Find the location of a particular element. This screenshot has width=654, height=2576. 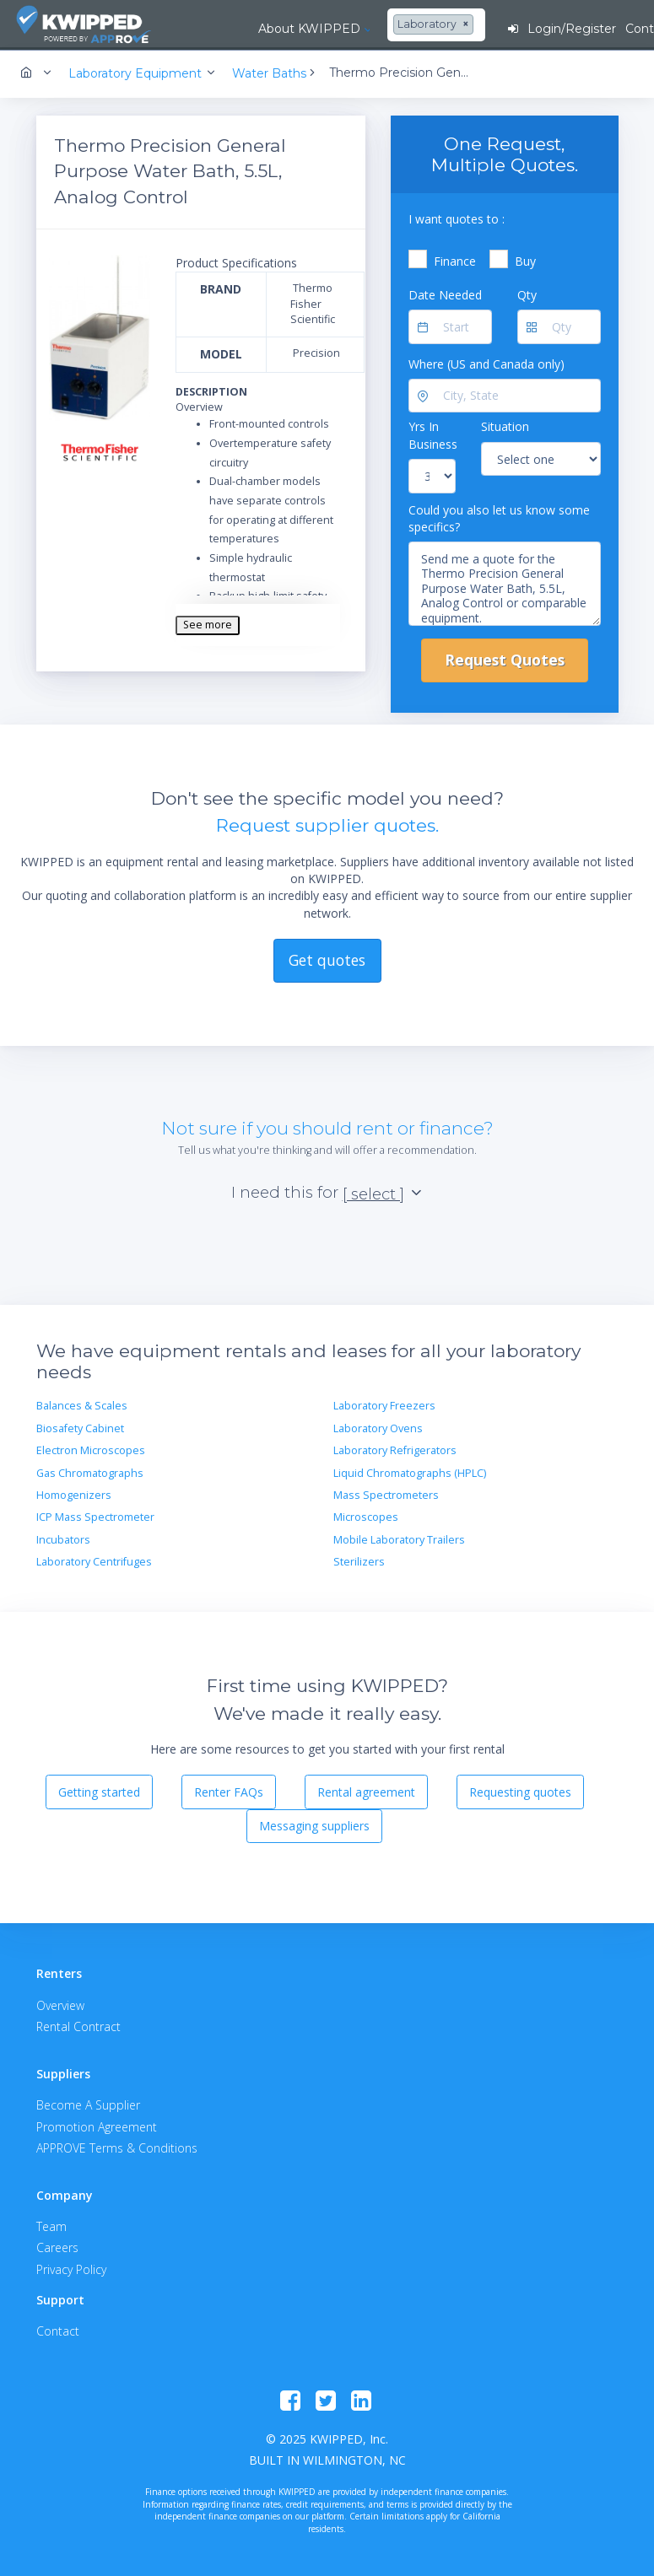

Getting started is located at coordinates (99, 1790).